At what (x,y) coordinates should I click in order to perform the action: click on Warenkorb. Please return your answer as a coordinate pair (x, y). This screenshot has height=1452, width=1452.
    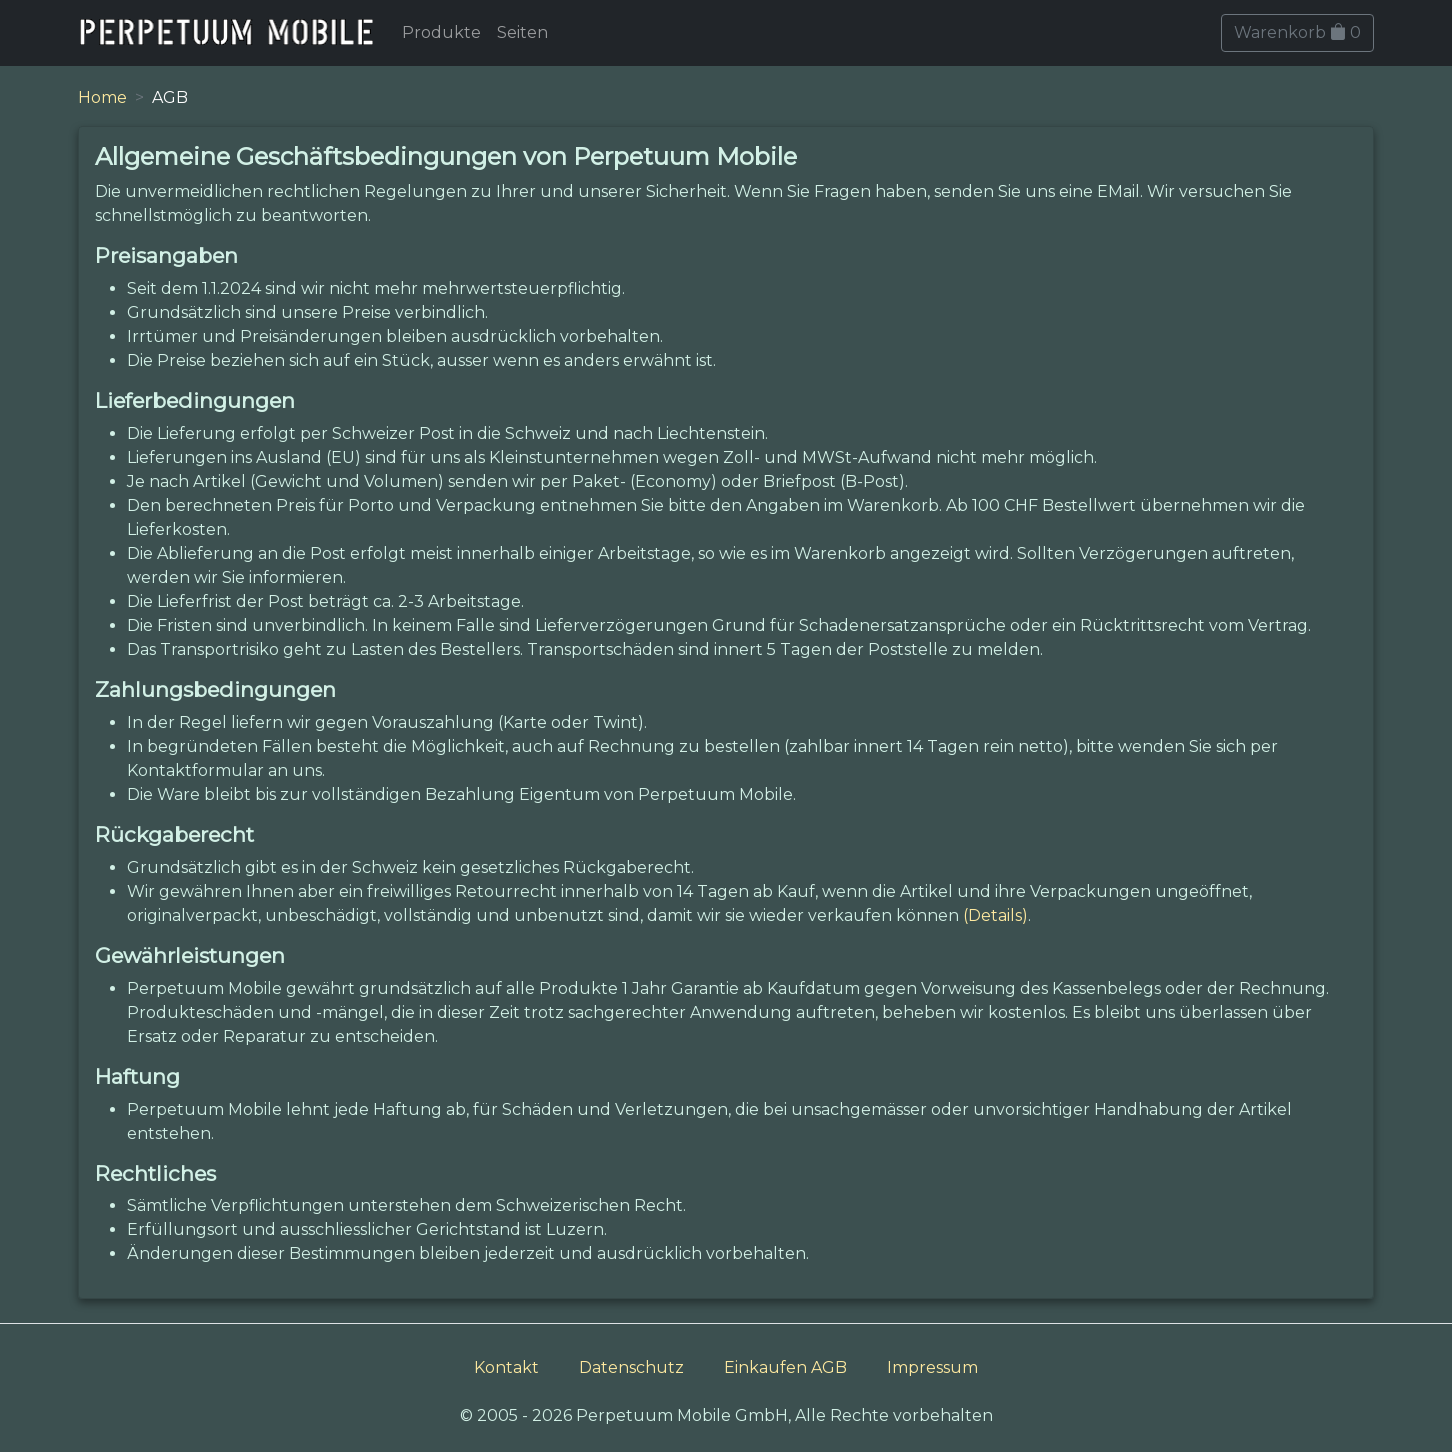
    Looking at the image, I should click on (1297, 32).